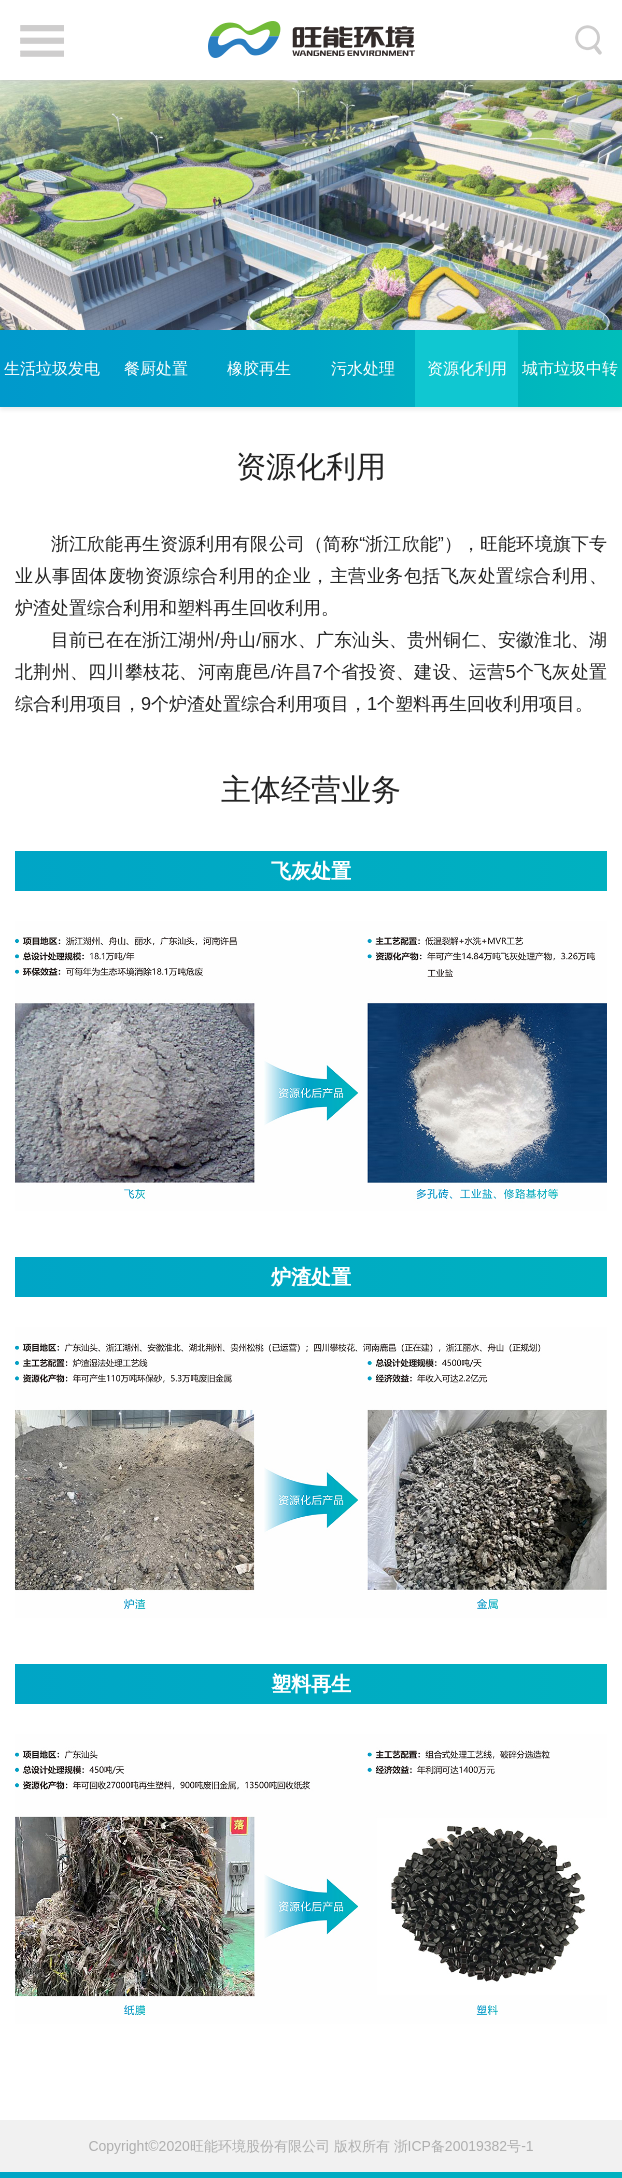 The width and height of the screenshot is (622, 2178). What do you see at coordinates (52, 368) in the screenshot?
I see `生活垃圾发电` at bounding box center [52, 368].